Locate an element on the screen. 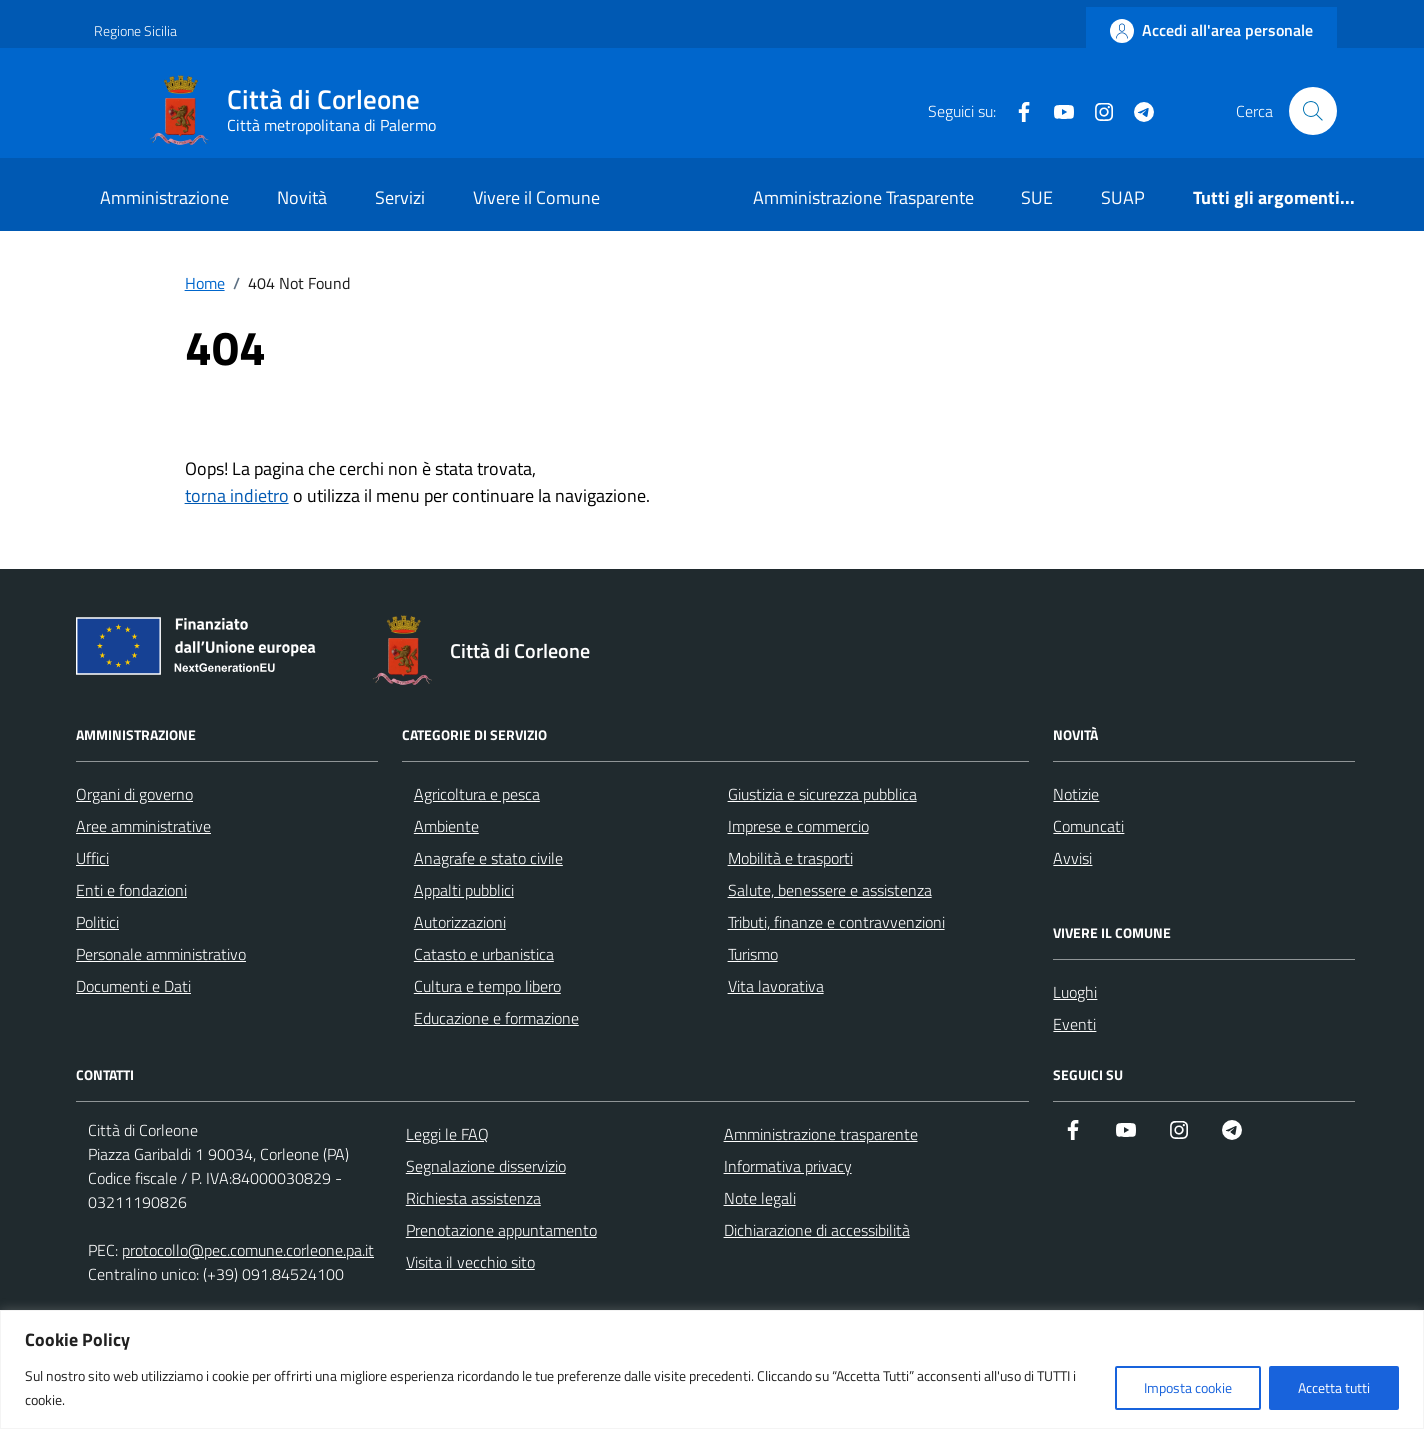  Amministrazione Trasparente is located at coordinates (863, 197).